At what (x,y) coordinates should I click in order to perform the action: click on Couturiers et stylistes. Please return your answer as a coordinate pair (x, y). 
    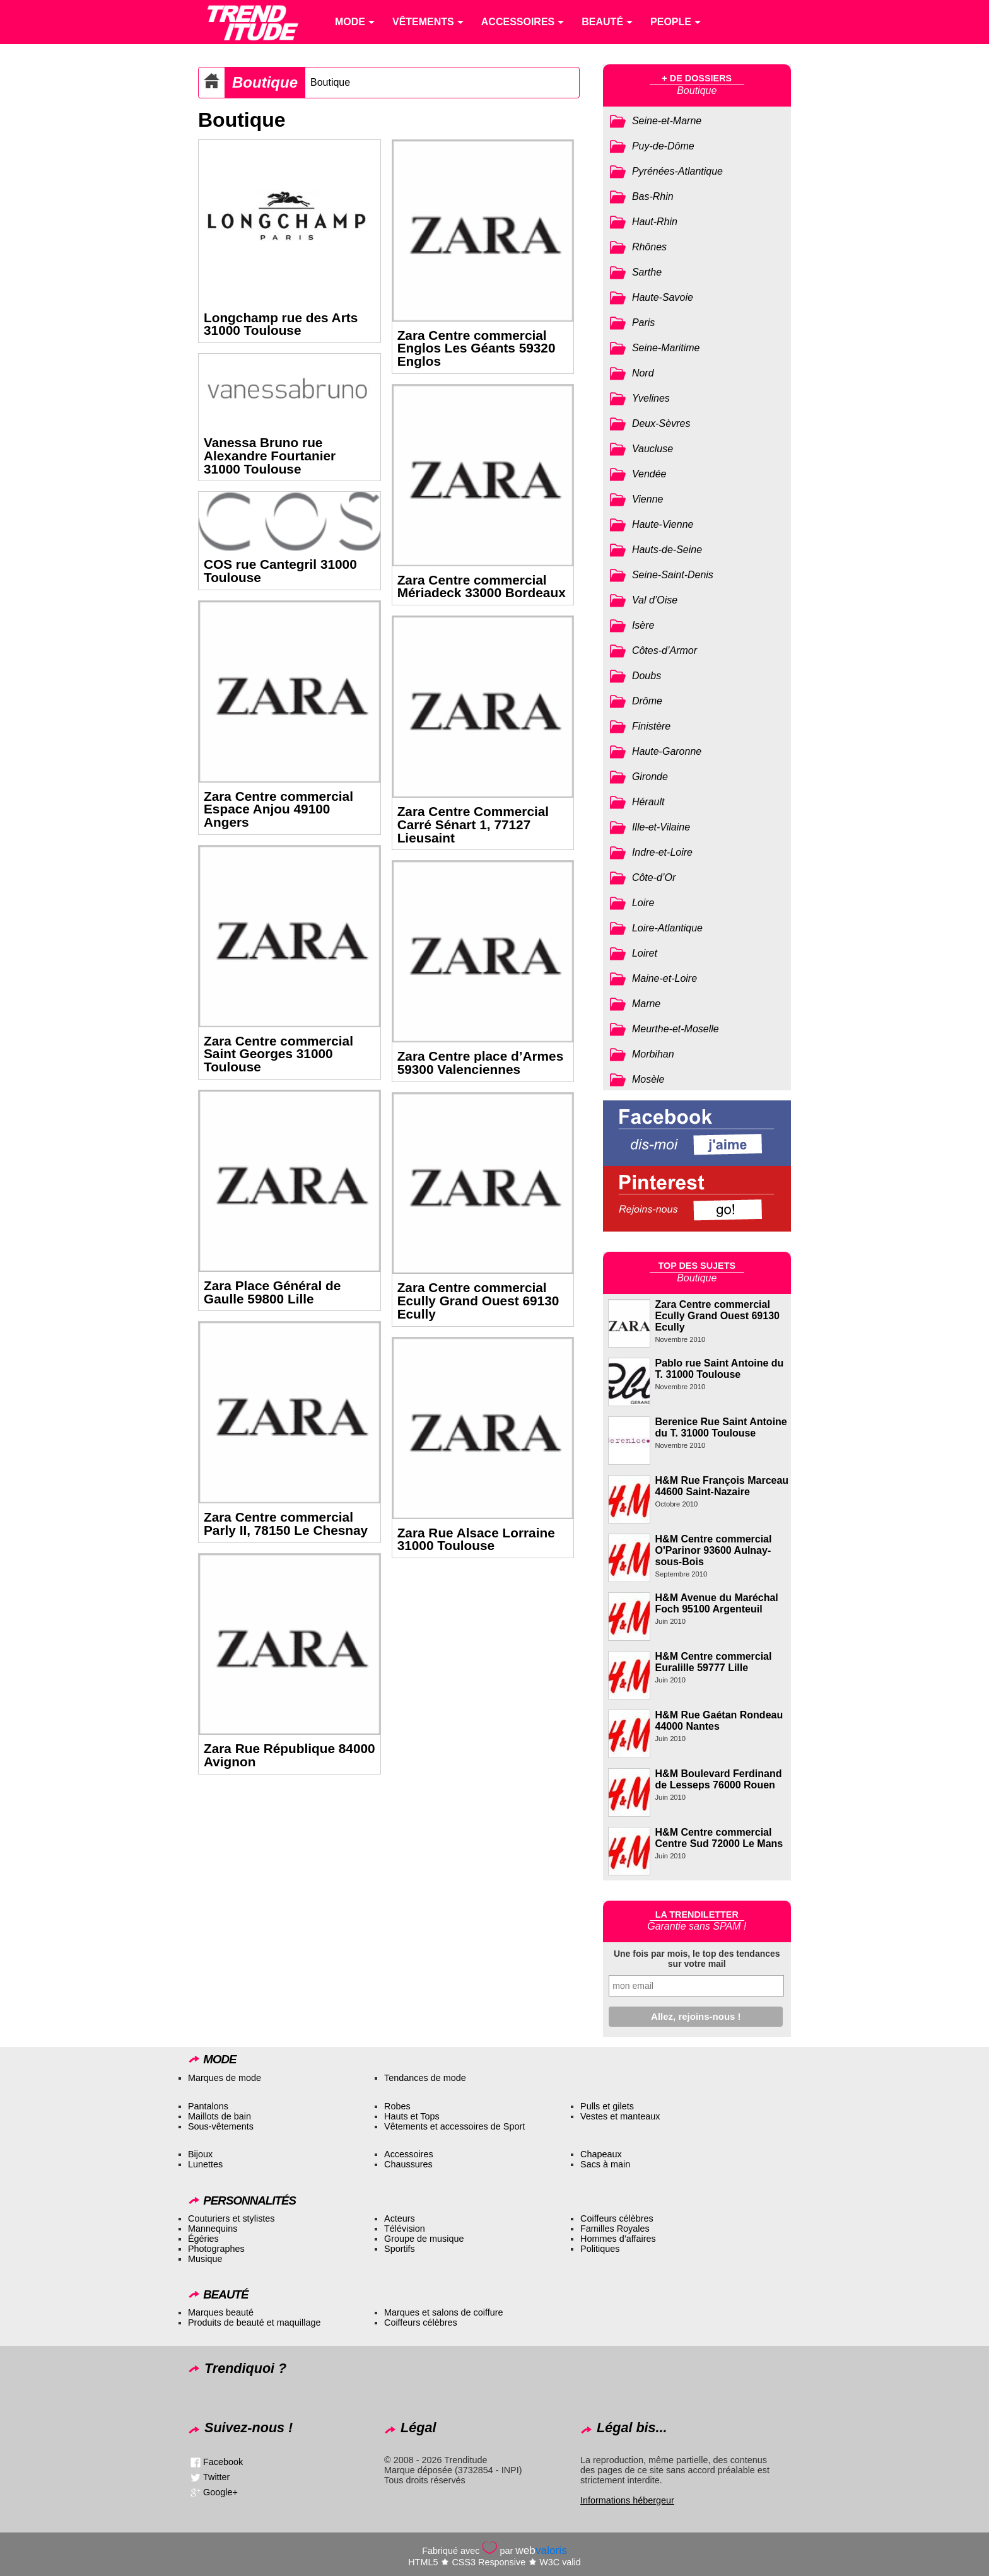
    Looking at the image, I should click on (231, 2218).